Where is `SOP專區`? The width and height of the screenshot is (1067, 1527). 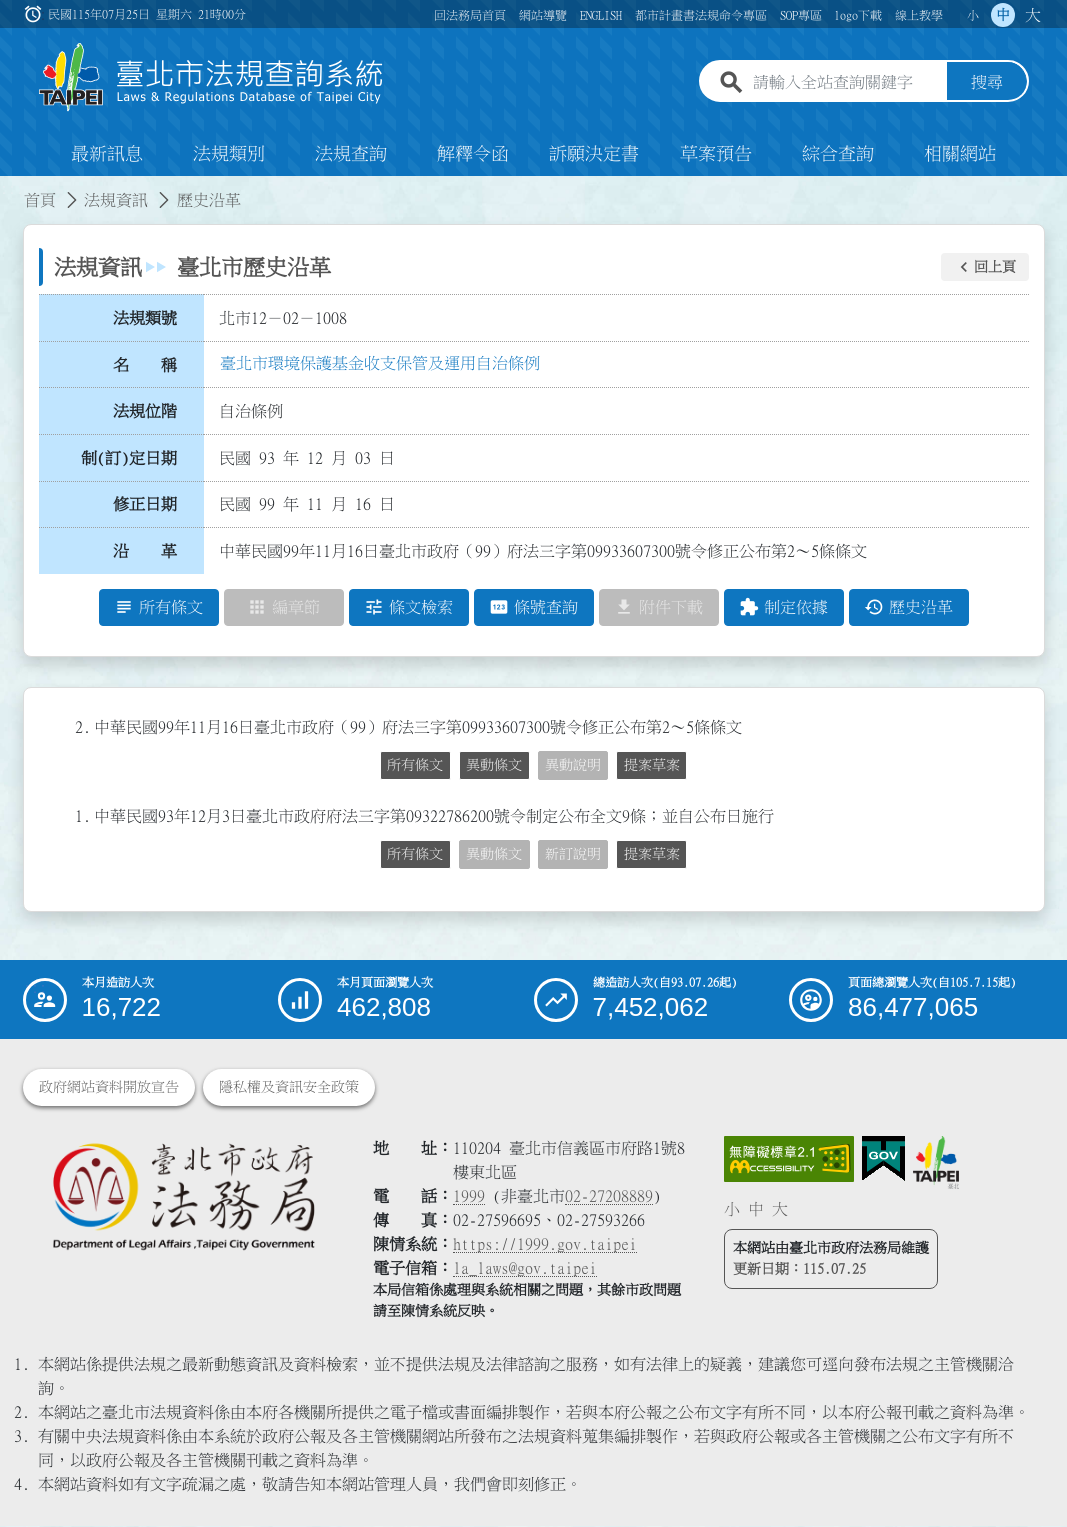 SOP專區 is located at coordinates (801, 15).